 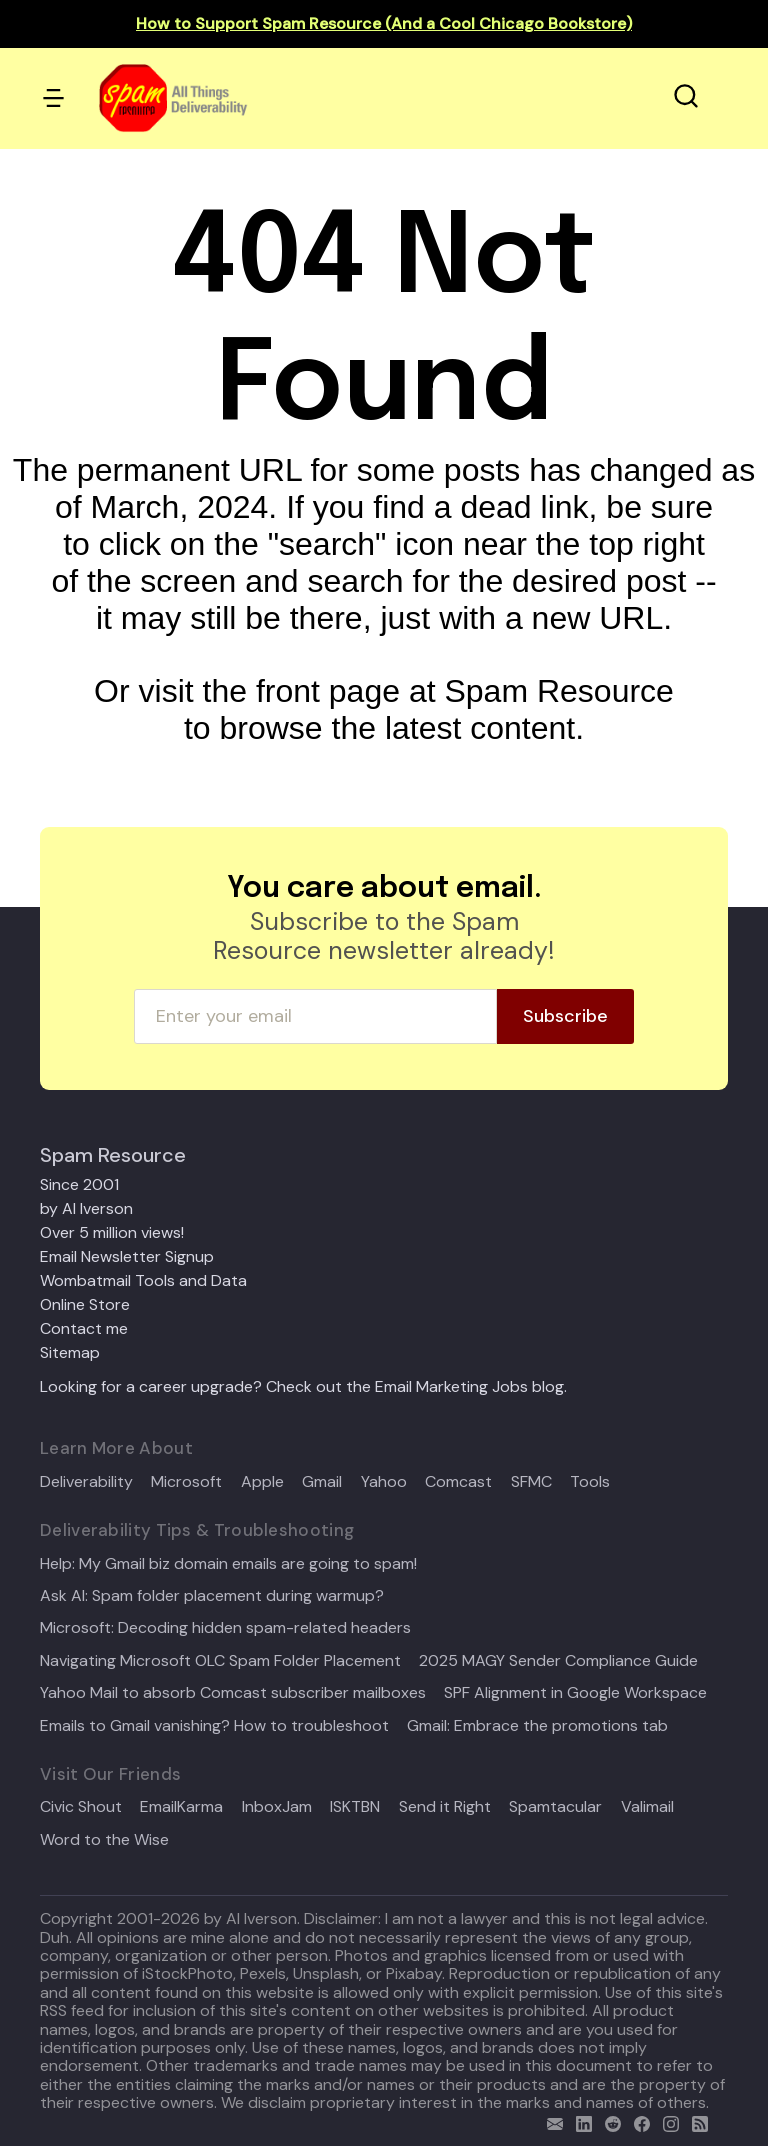 What do you see at coordinates (445, 1807) in the screenshot?
I see `Send it Right` at bounding box center [445, 1807].